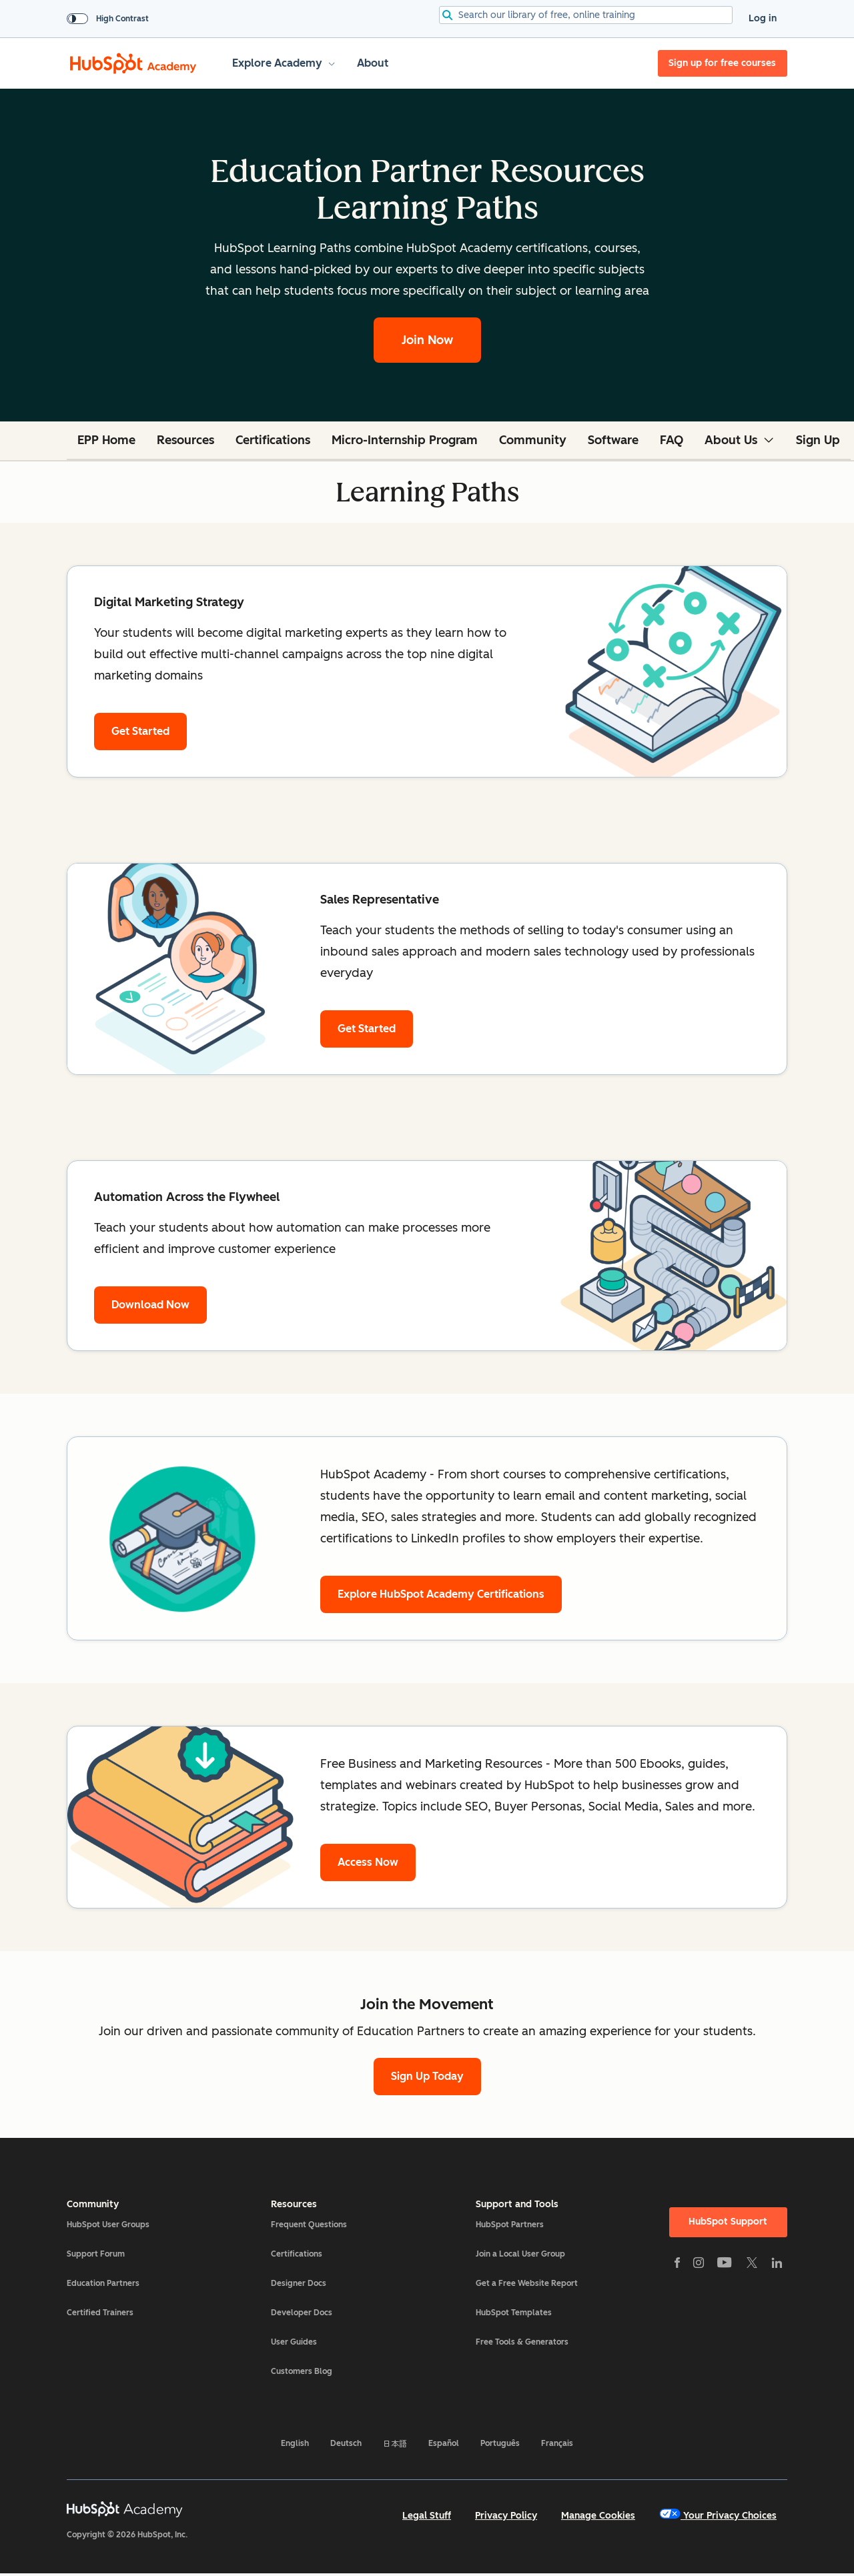 Image resolution: width=854 pixels, height=2576 pixels. Describe the element at coordinates (718, 2515) in the screenshot. I see `Your Privacy Choices [button]` at that location.